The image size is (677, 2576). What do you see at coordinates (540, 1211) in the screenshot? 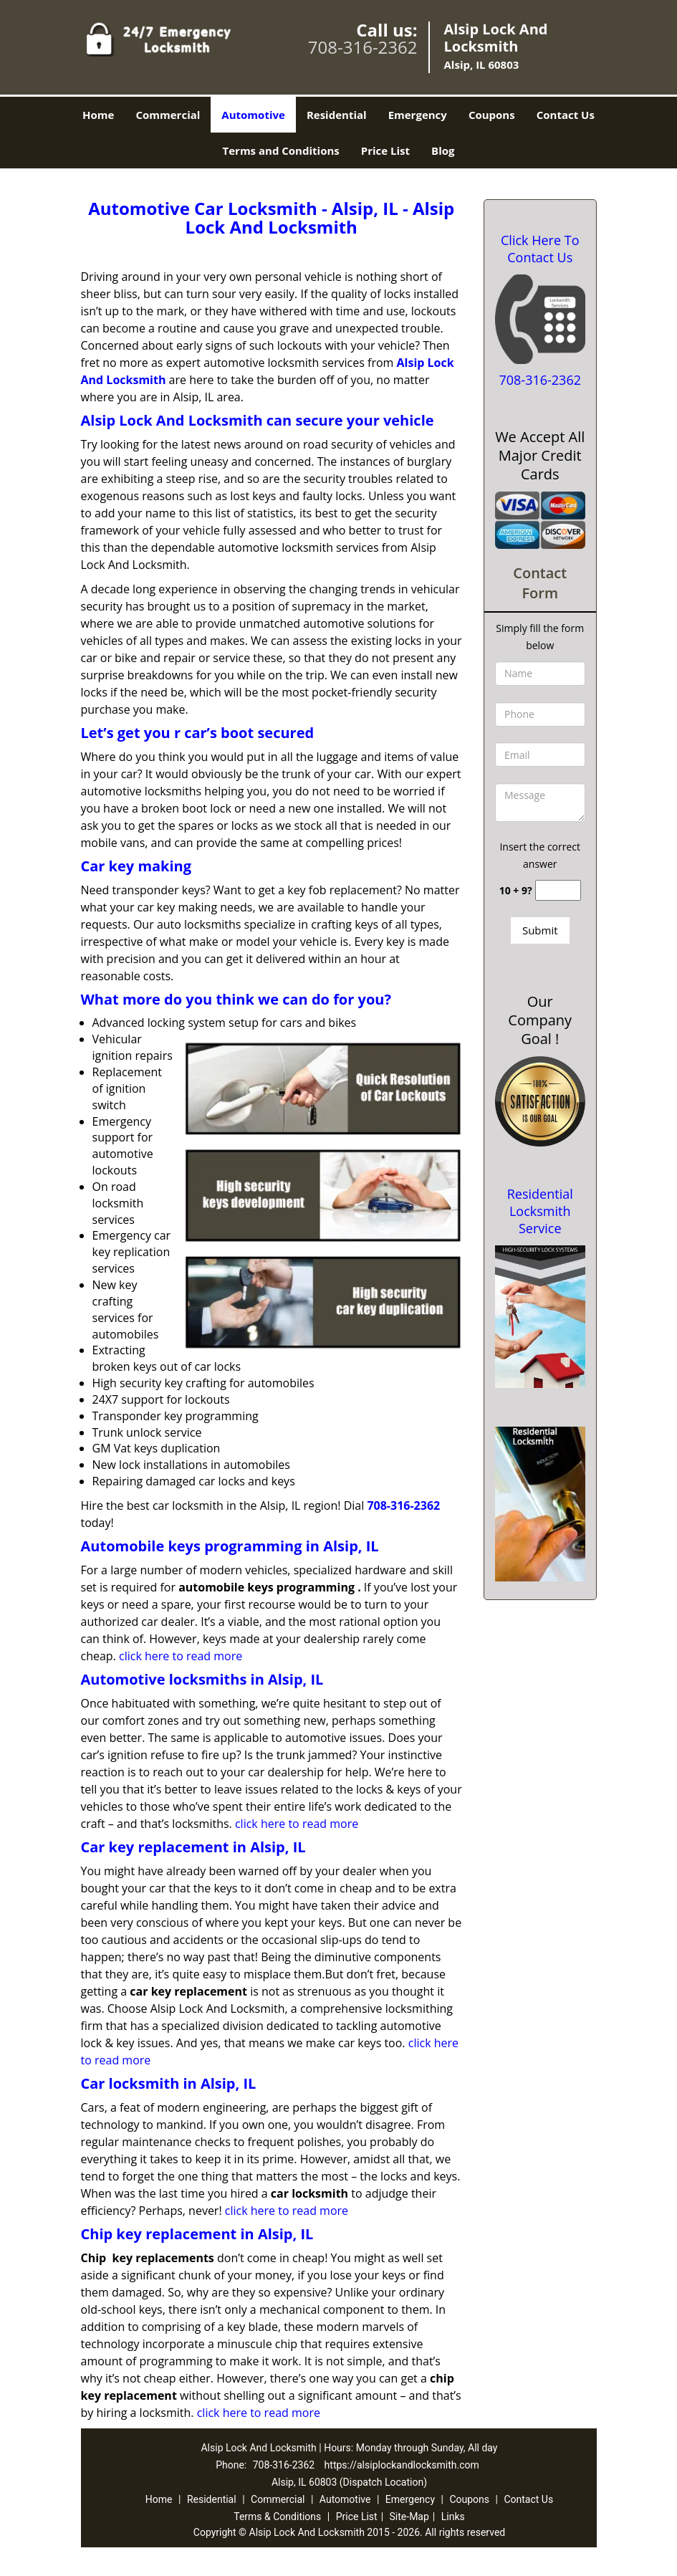
I see `Residential Locksmith Service` at bounding box center [540, 1211].